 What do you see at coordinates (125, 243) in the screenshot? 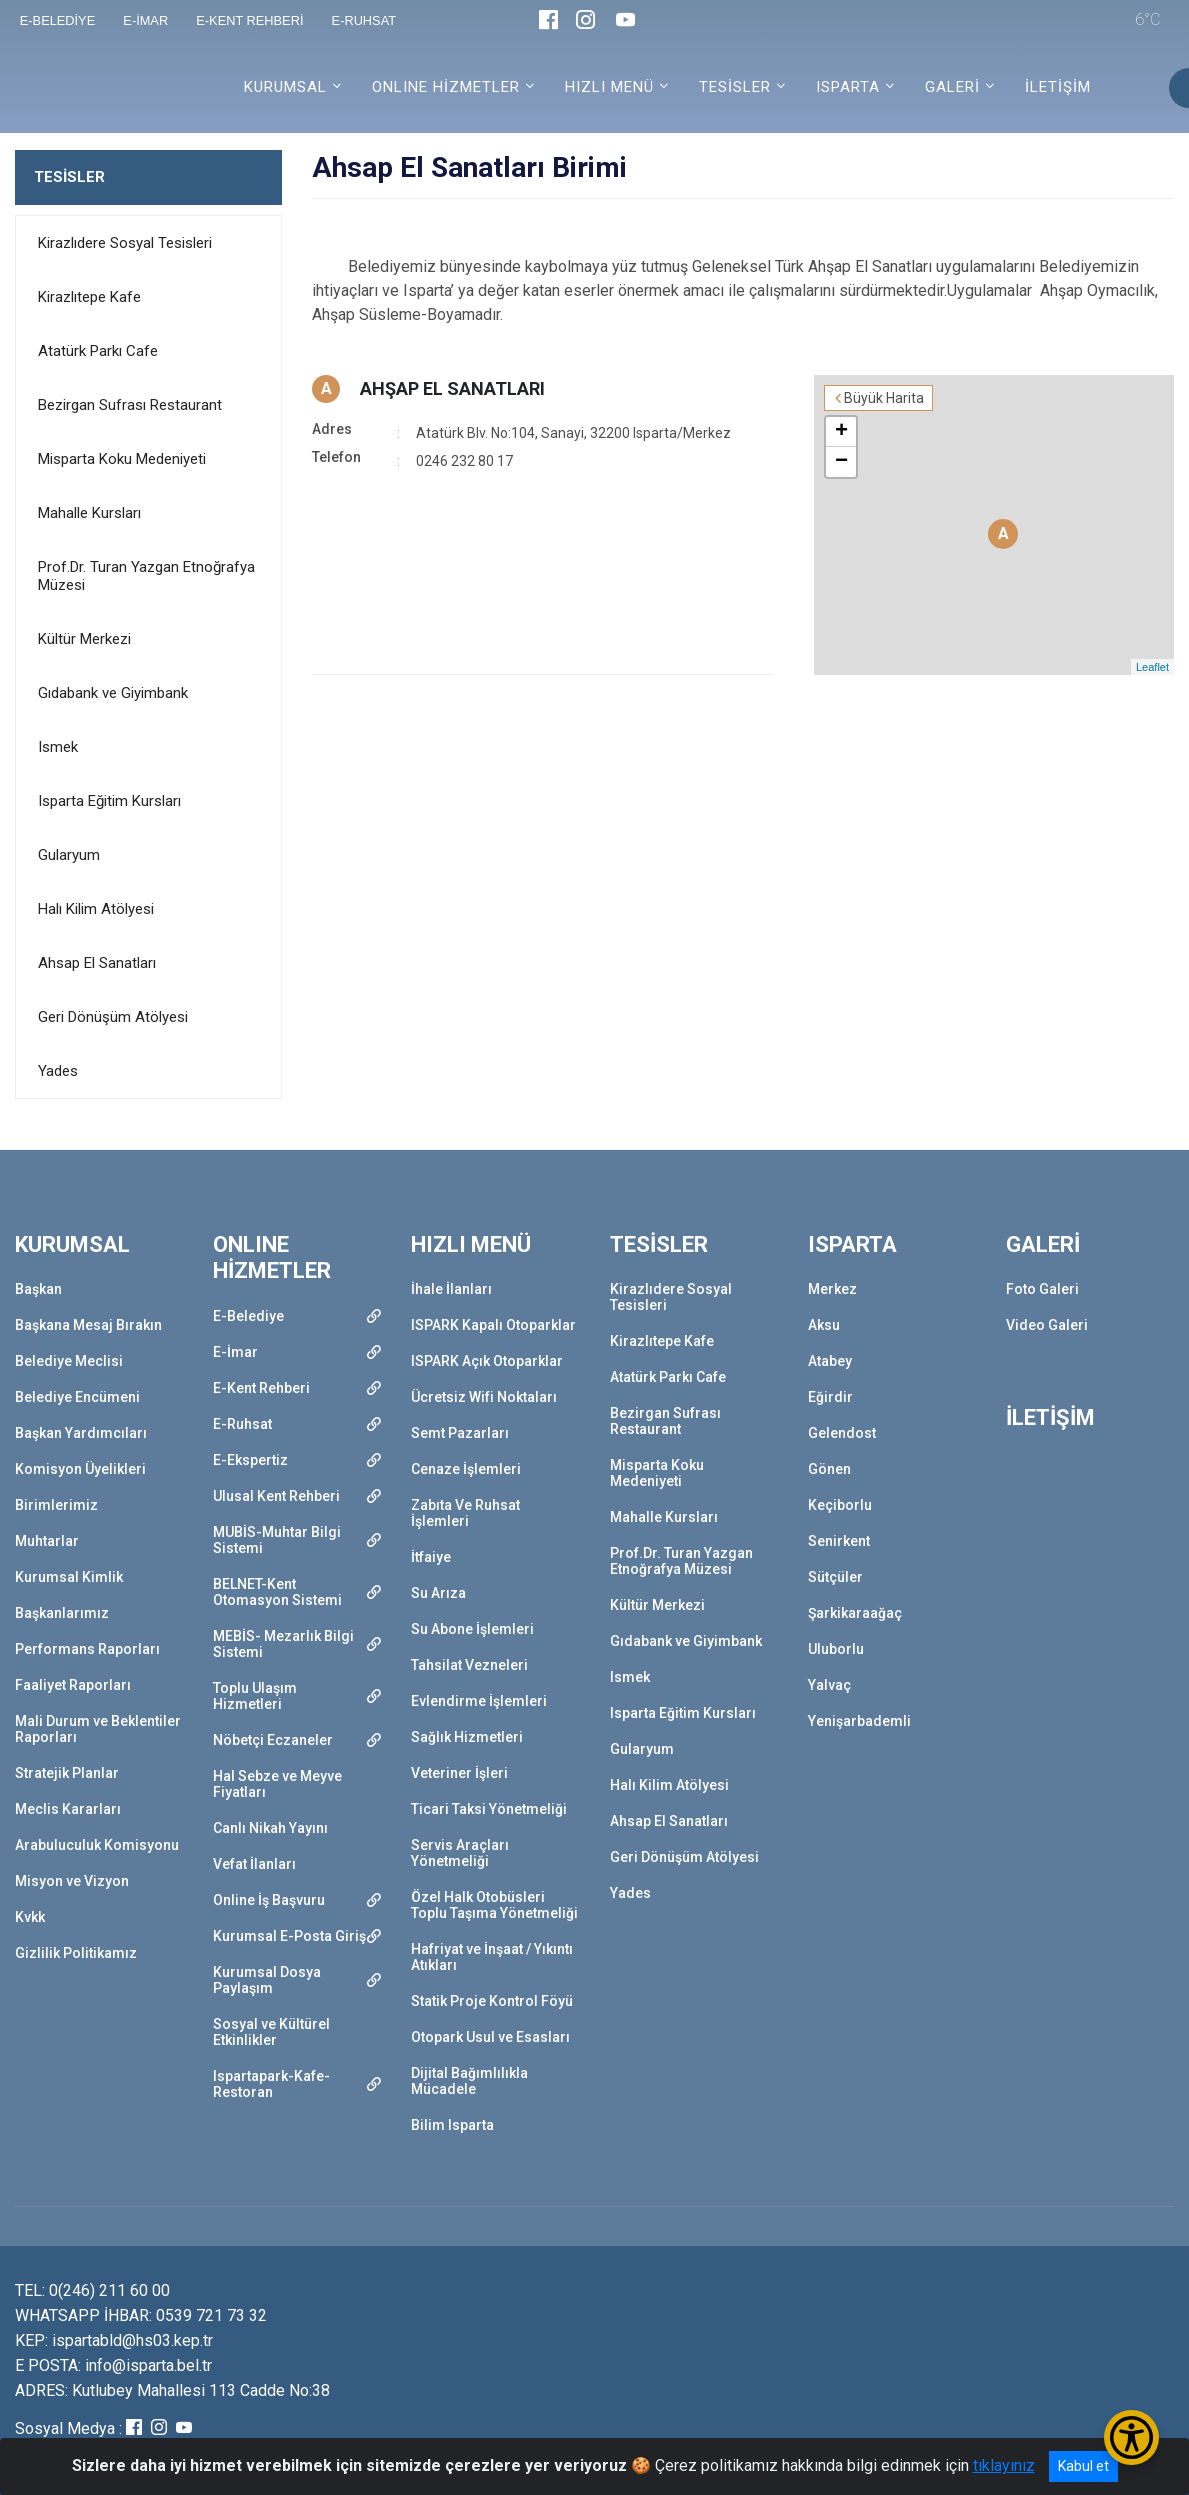
I see `Kirazlıdere Sosyal Tesisleri` at bounding box center [125, 243].